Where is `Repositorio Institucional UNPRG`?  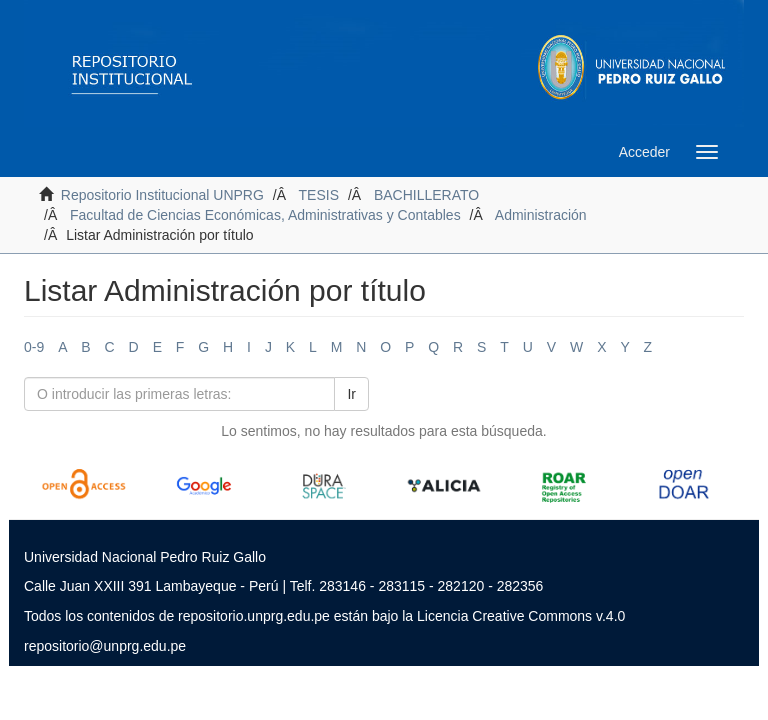
Repositorio Institucional UNPRG is located at coordinates (162, 195).